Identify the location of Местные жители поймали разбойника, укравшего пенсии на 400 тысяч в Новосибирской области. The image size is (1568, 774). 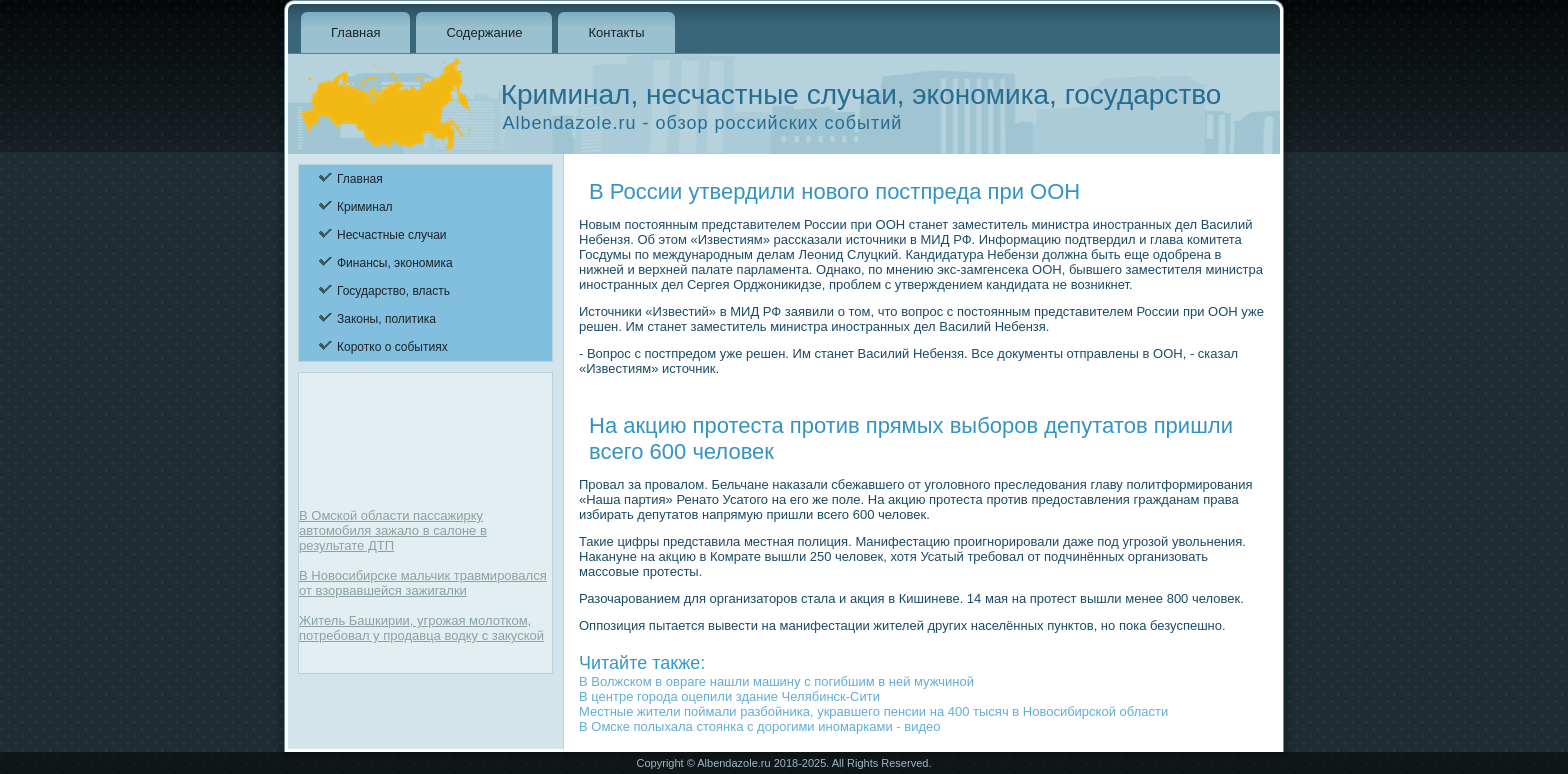
(873, 711).